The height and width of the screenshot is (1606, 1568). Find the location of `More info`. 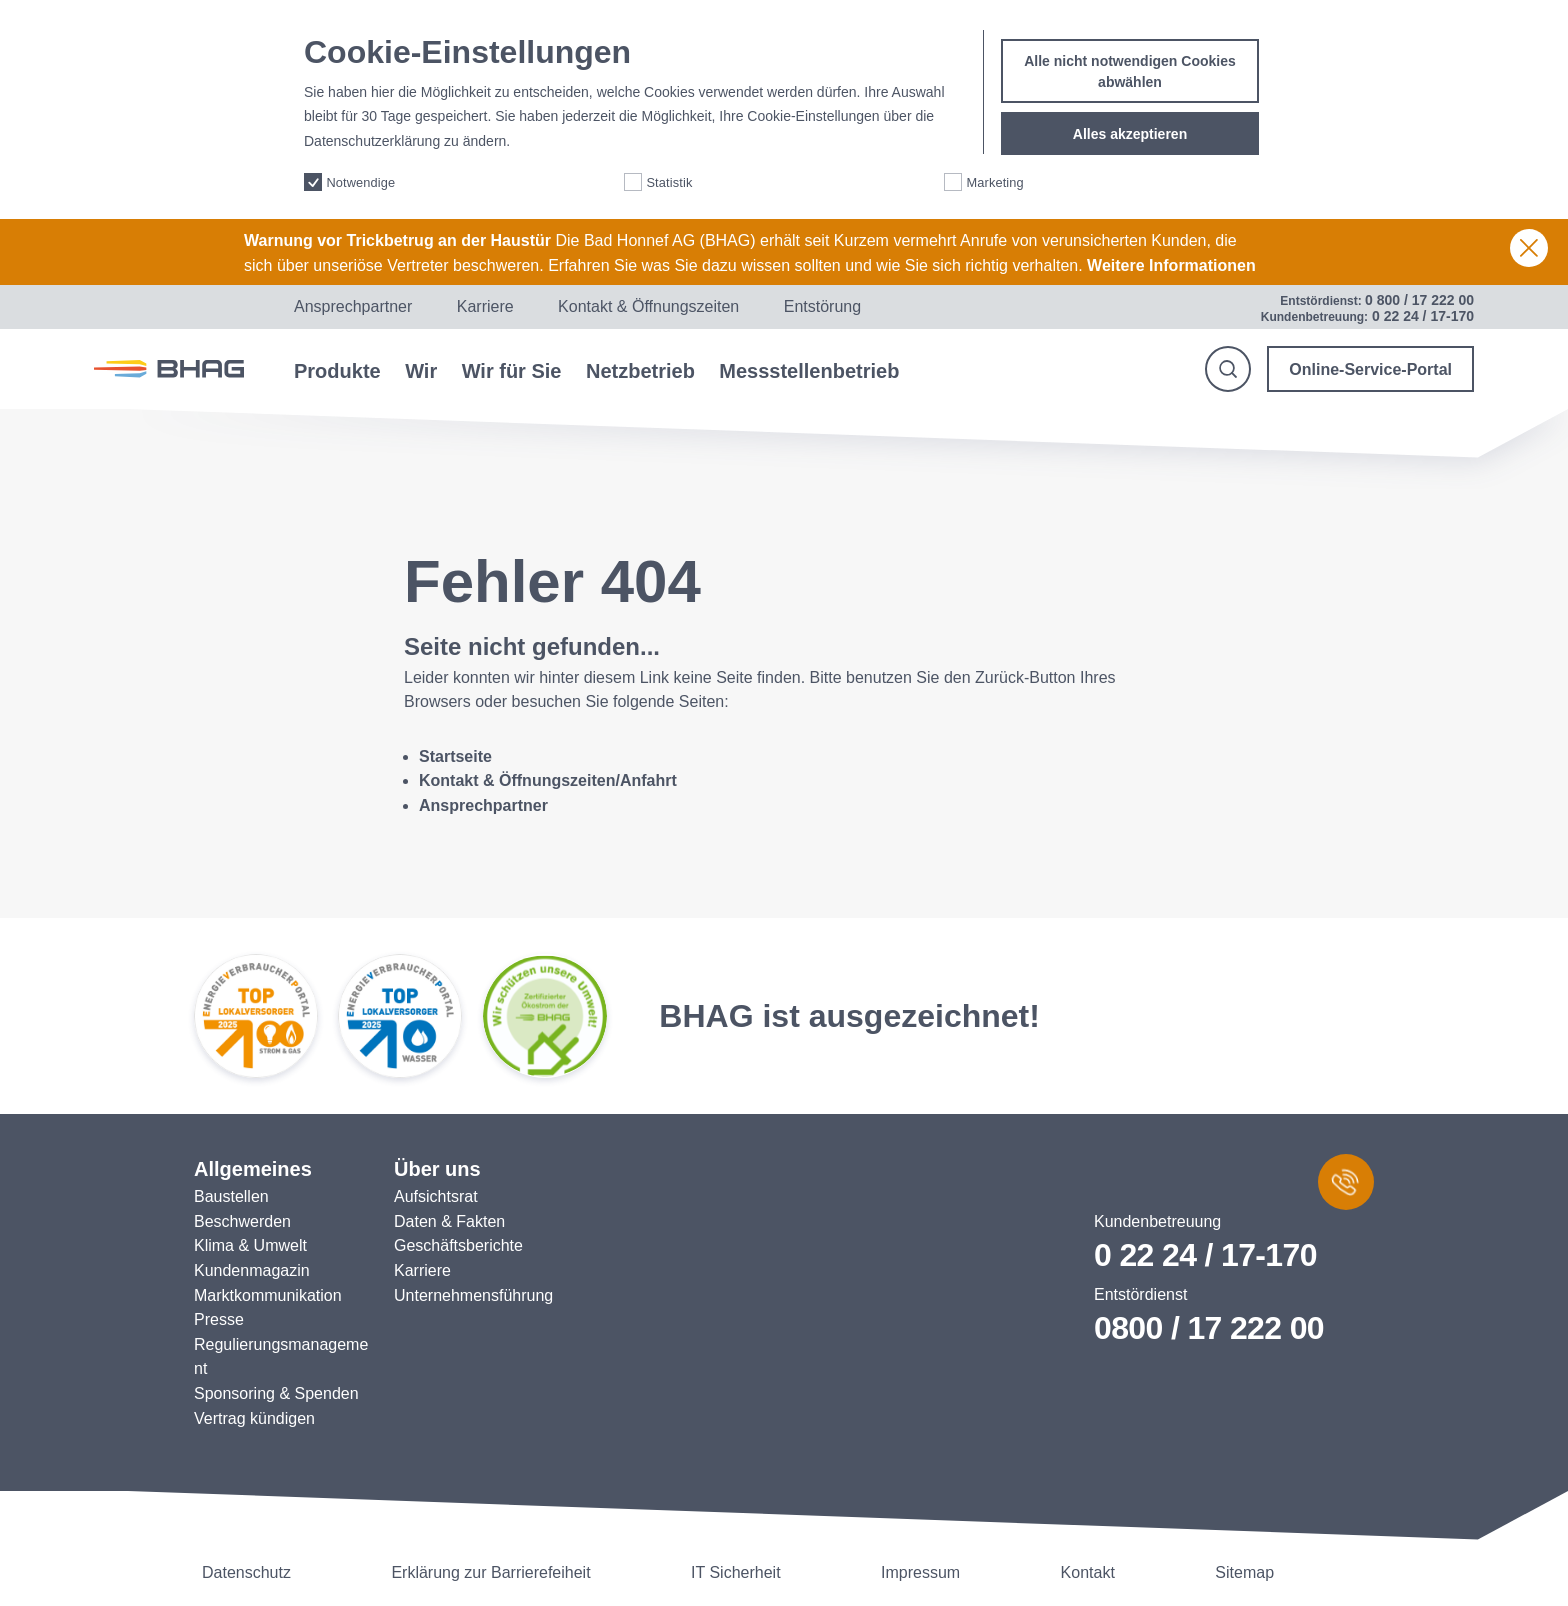

More info is located at coordinates (543, 133).